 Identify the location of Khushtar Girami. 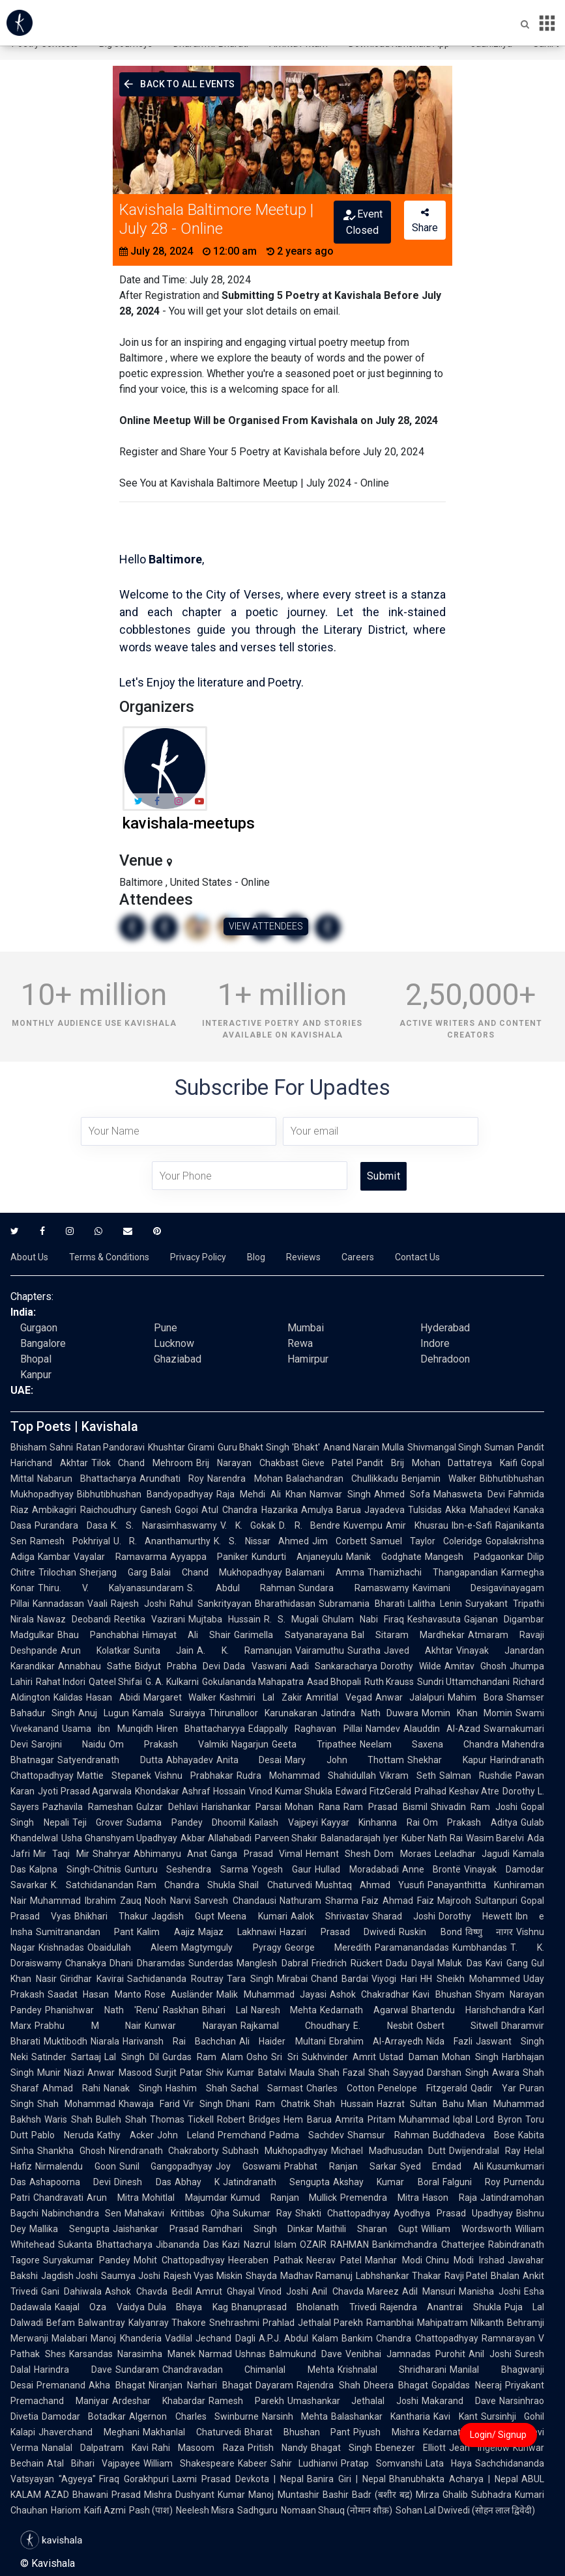
(181, 1447).